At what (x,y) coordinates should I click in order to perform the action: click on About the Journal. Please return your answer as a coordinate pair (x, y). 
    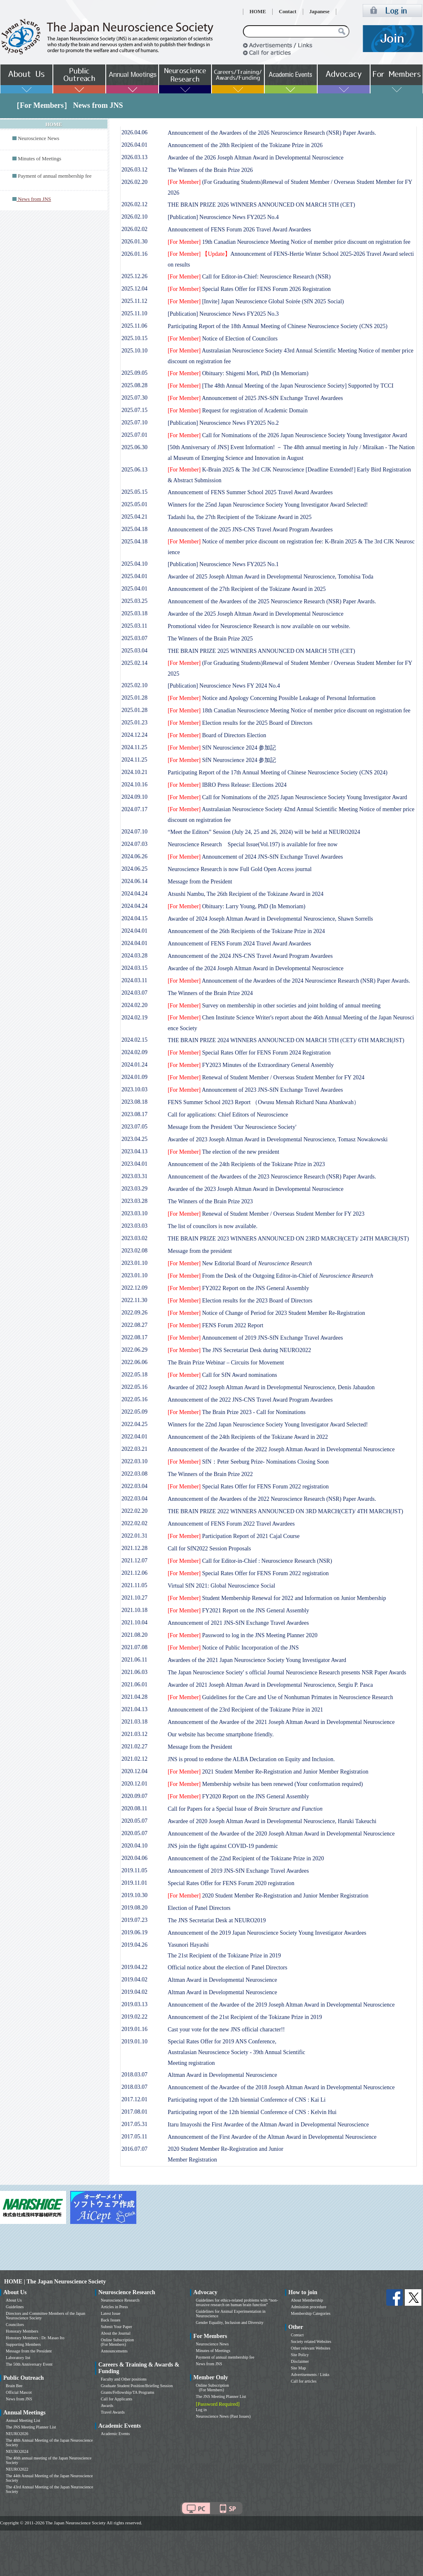
    Looking at the image, I should click on (116, 2333).